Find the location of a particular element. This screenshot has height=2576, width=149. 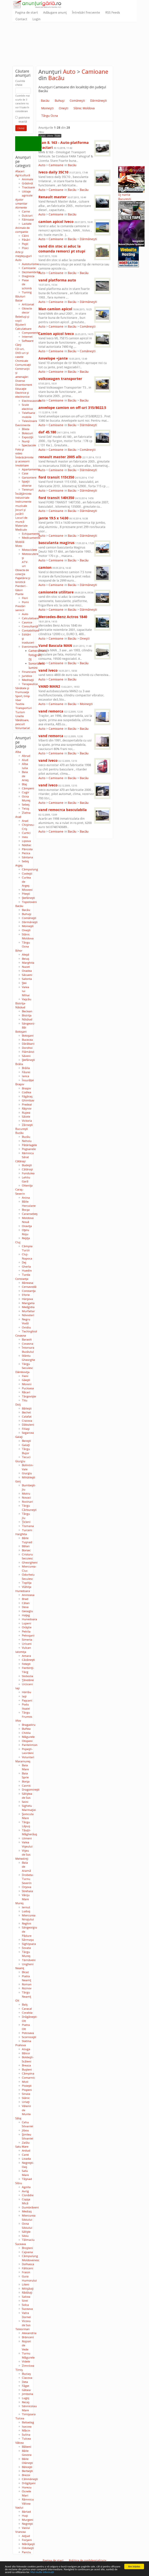

Vrancea is located at coordinates (20, 2532).